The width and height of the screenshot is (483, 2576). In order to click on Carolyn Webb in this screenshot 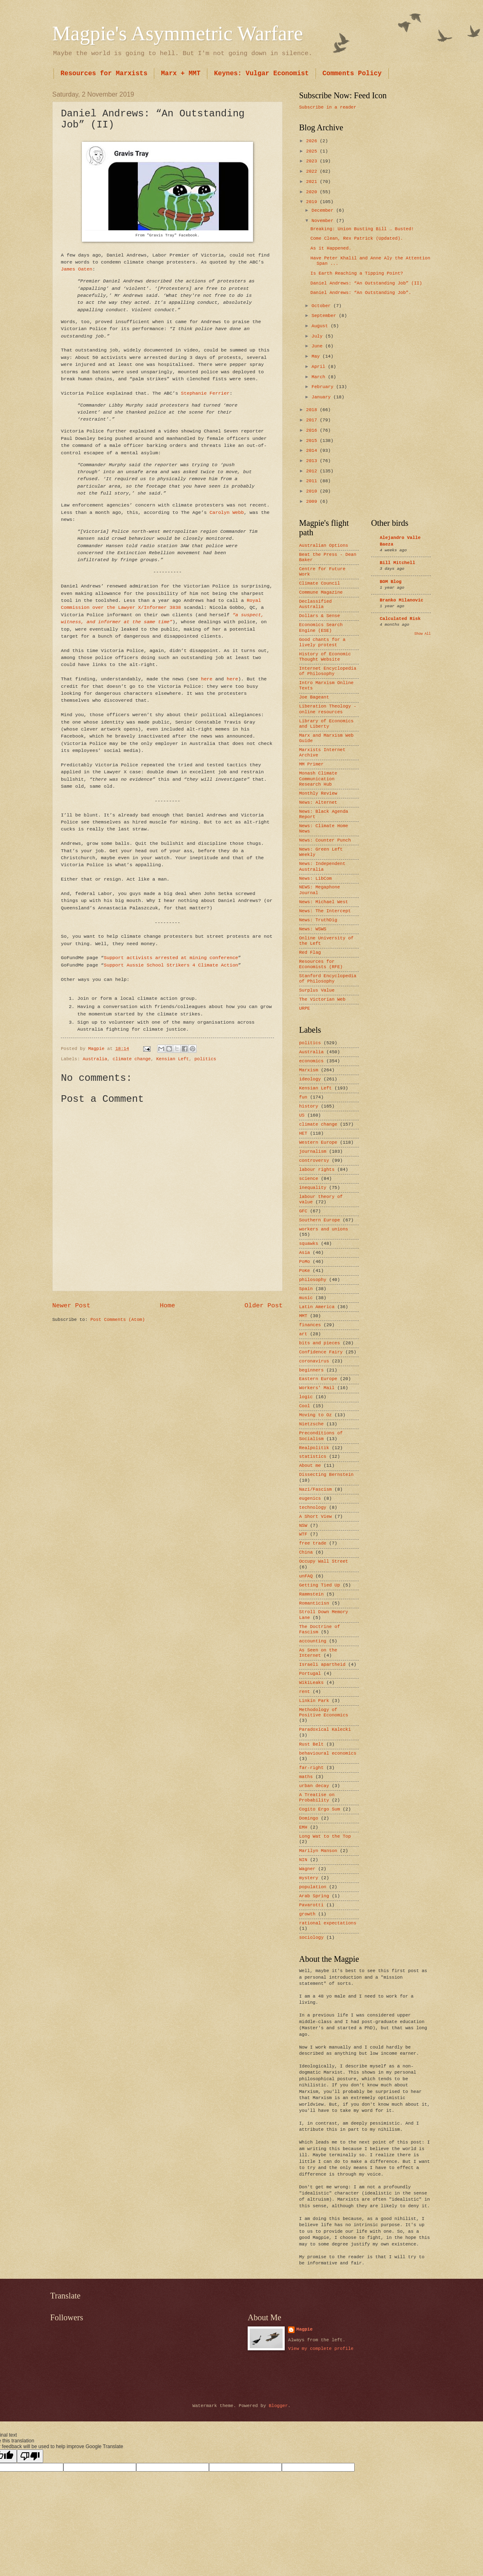, I will do `click(226, 512)`.